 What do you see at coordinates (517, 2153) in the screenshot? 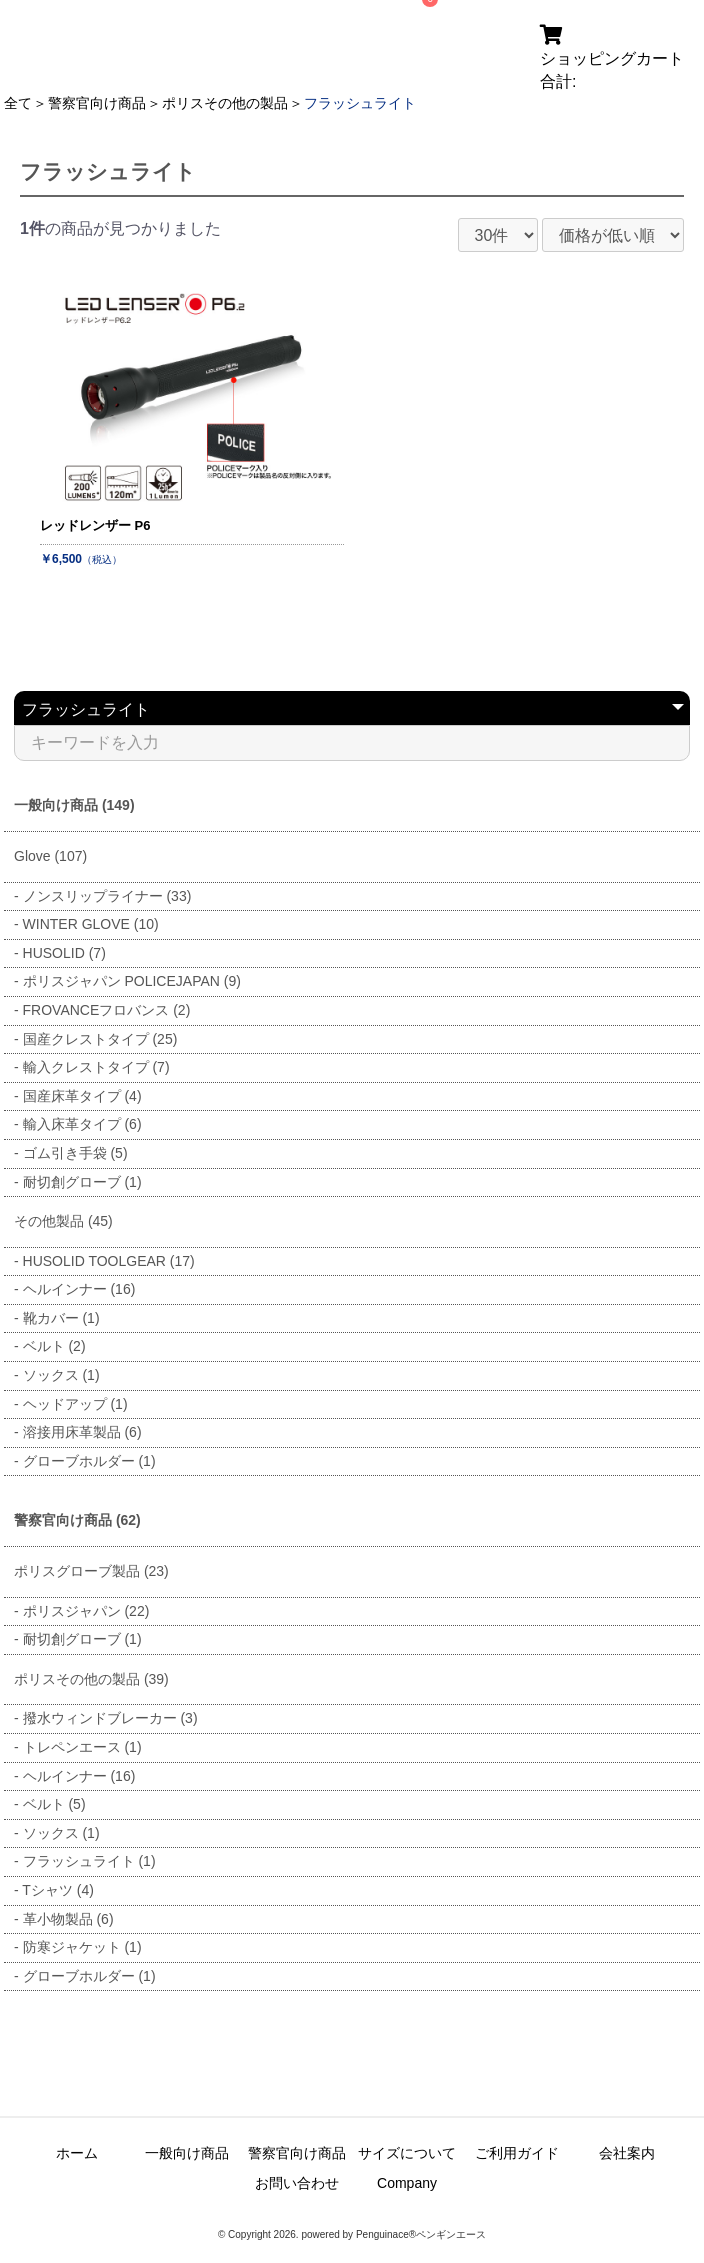
I see `ご利用ガイド` at bounding box center [517, 2153].